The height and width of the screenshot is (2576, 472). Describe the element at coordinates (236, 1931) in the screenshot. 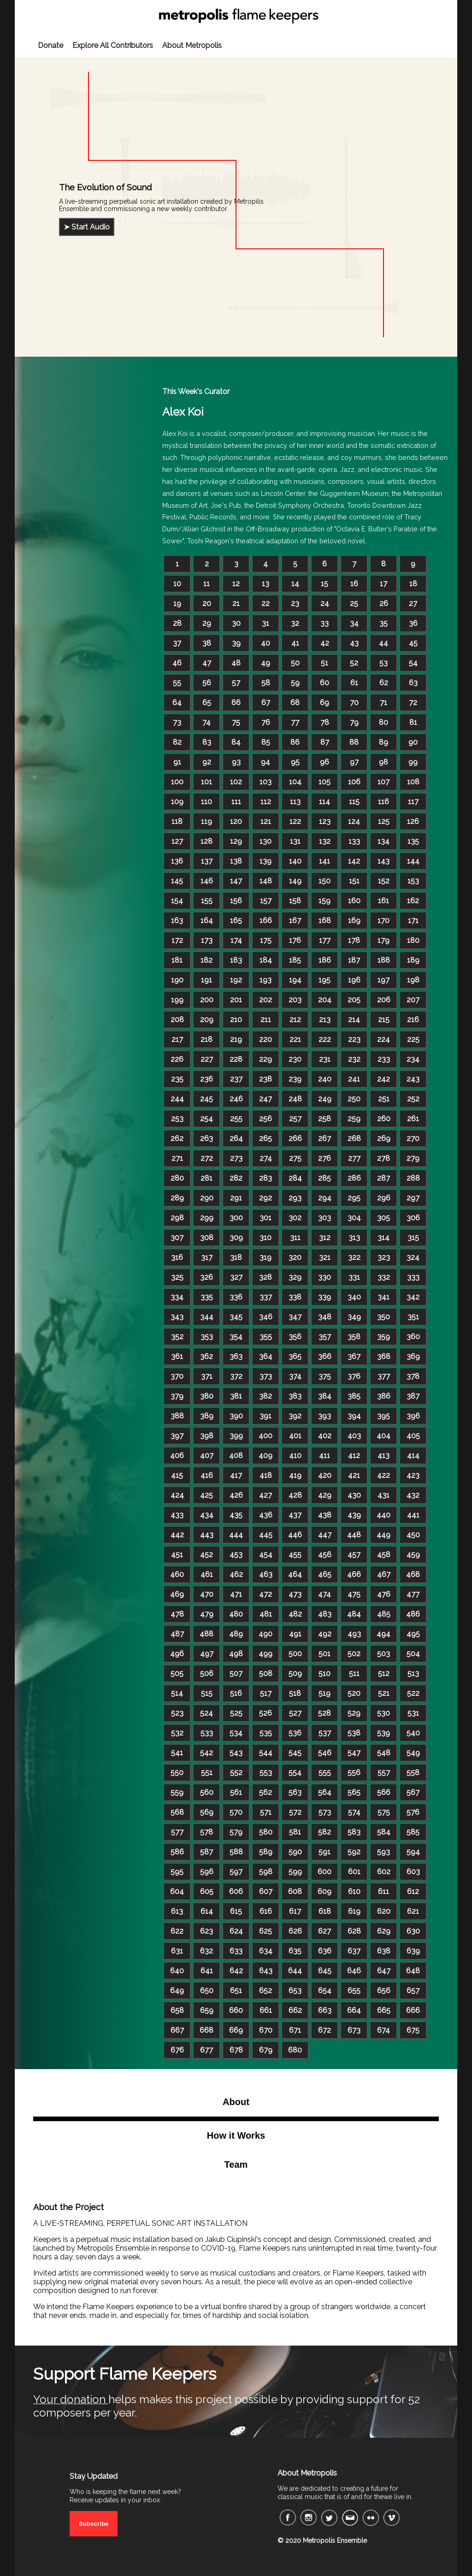

I see `624` at that location.